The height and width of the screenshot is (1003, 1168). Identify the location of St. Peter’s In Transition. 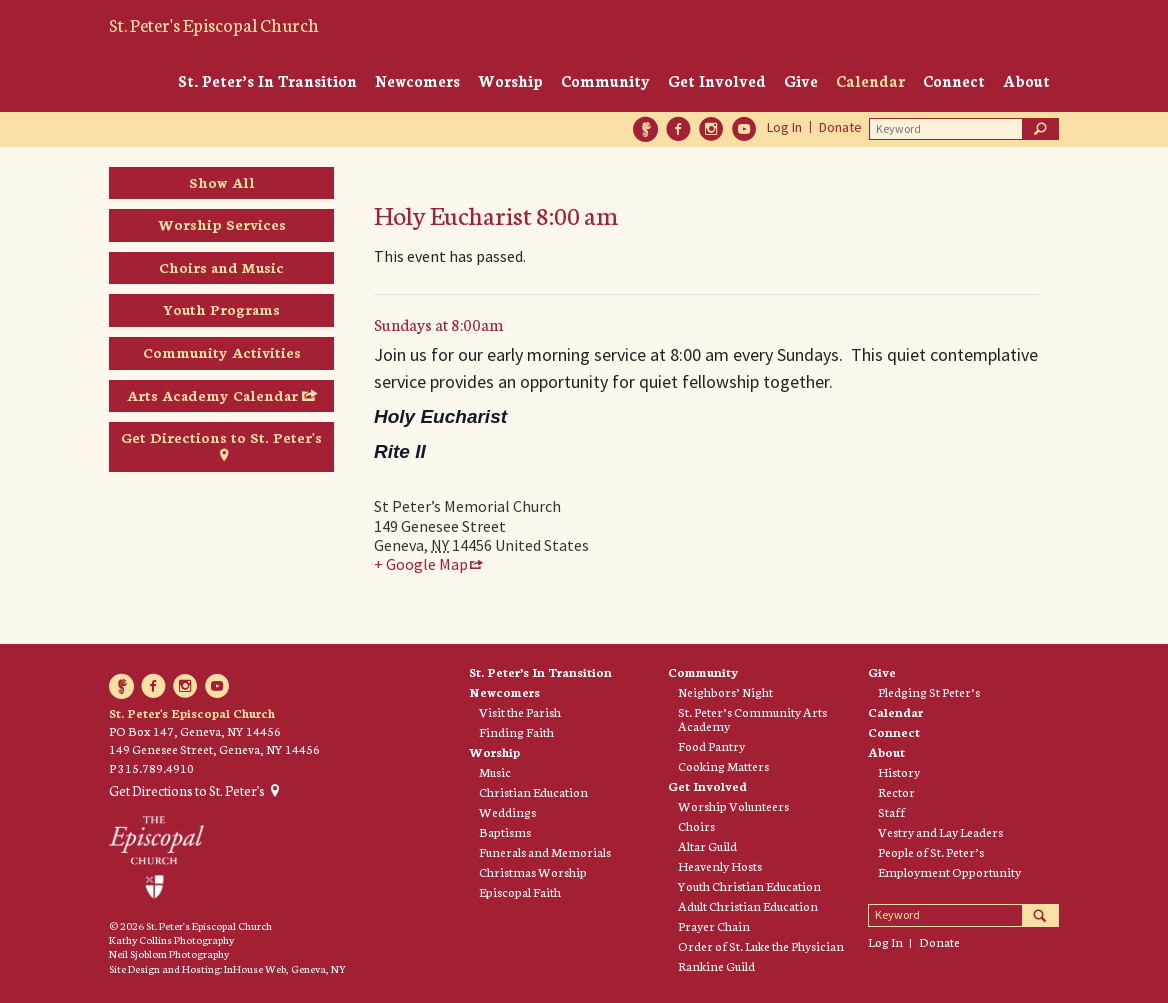
(267, 80).